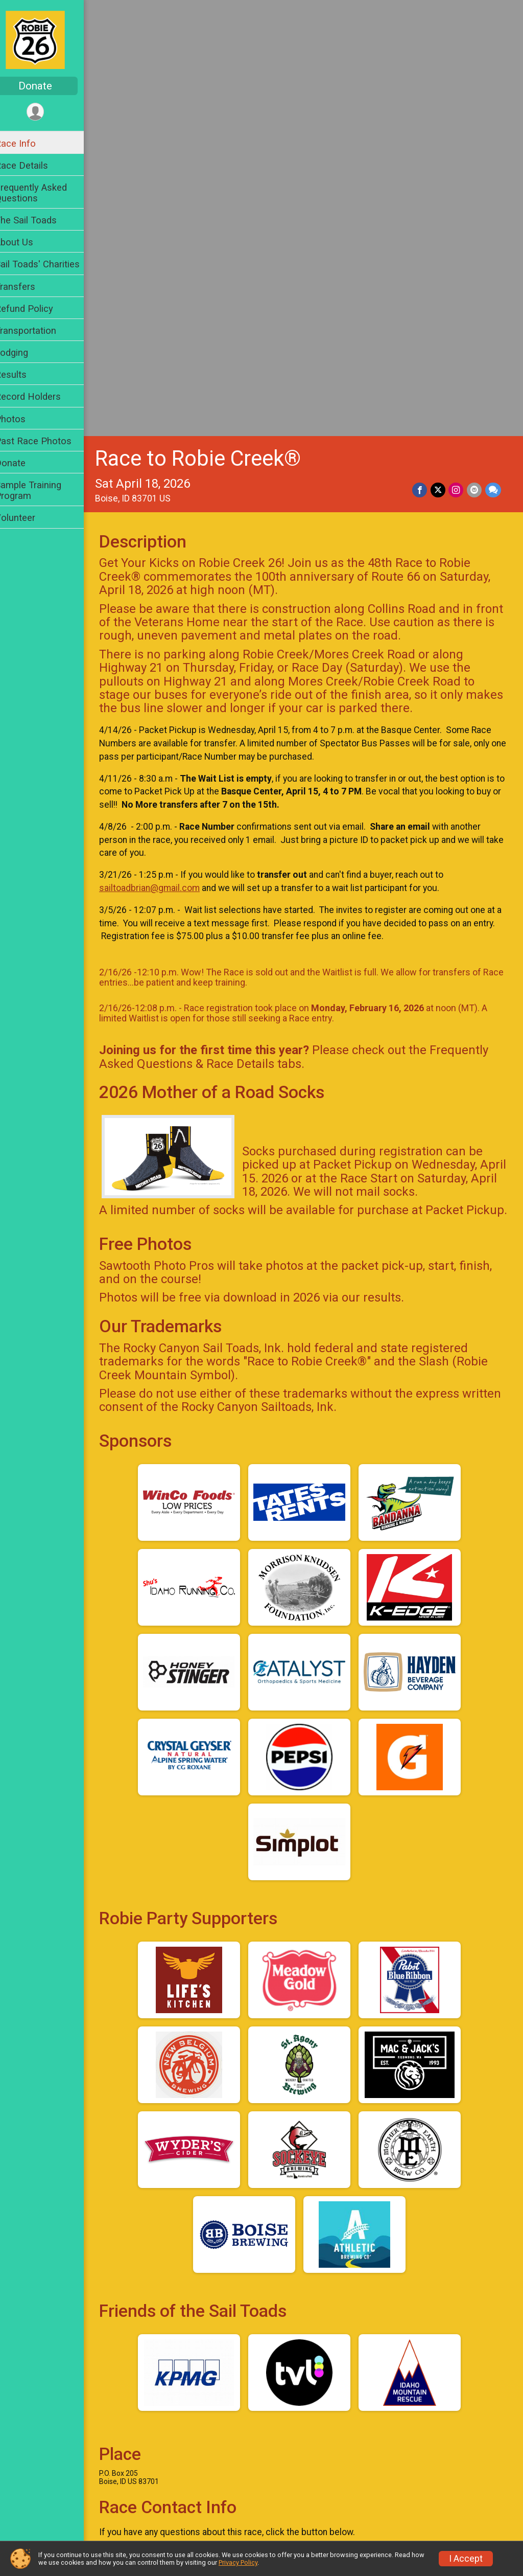 The height and width of the screenshot is (2576, 523). I want to click on Refund Policy, so click(37, 308).